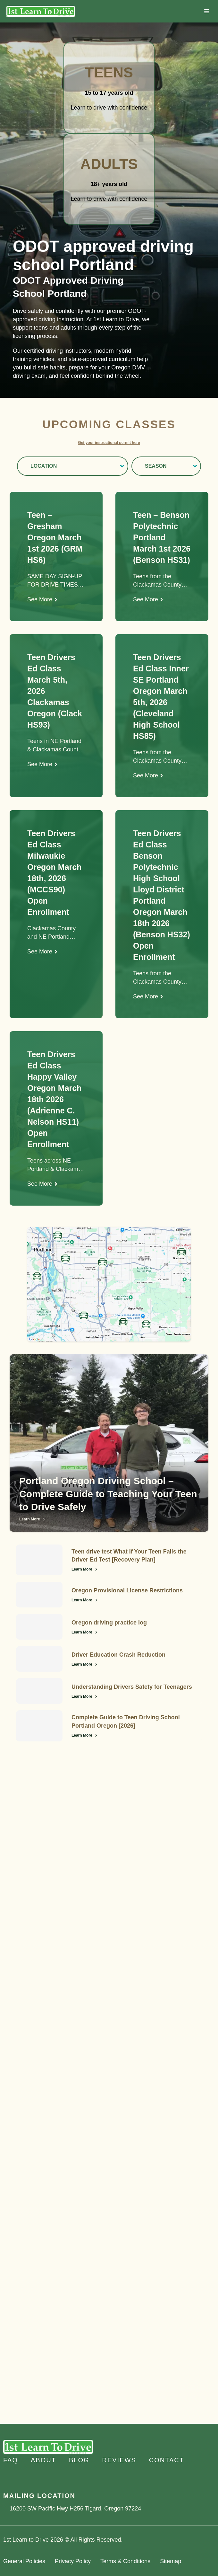 The width and height of the screenshot is (218, 2576). I want to click on Terms & Conditions, so click(125, 2561).